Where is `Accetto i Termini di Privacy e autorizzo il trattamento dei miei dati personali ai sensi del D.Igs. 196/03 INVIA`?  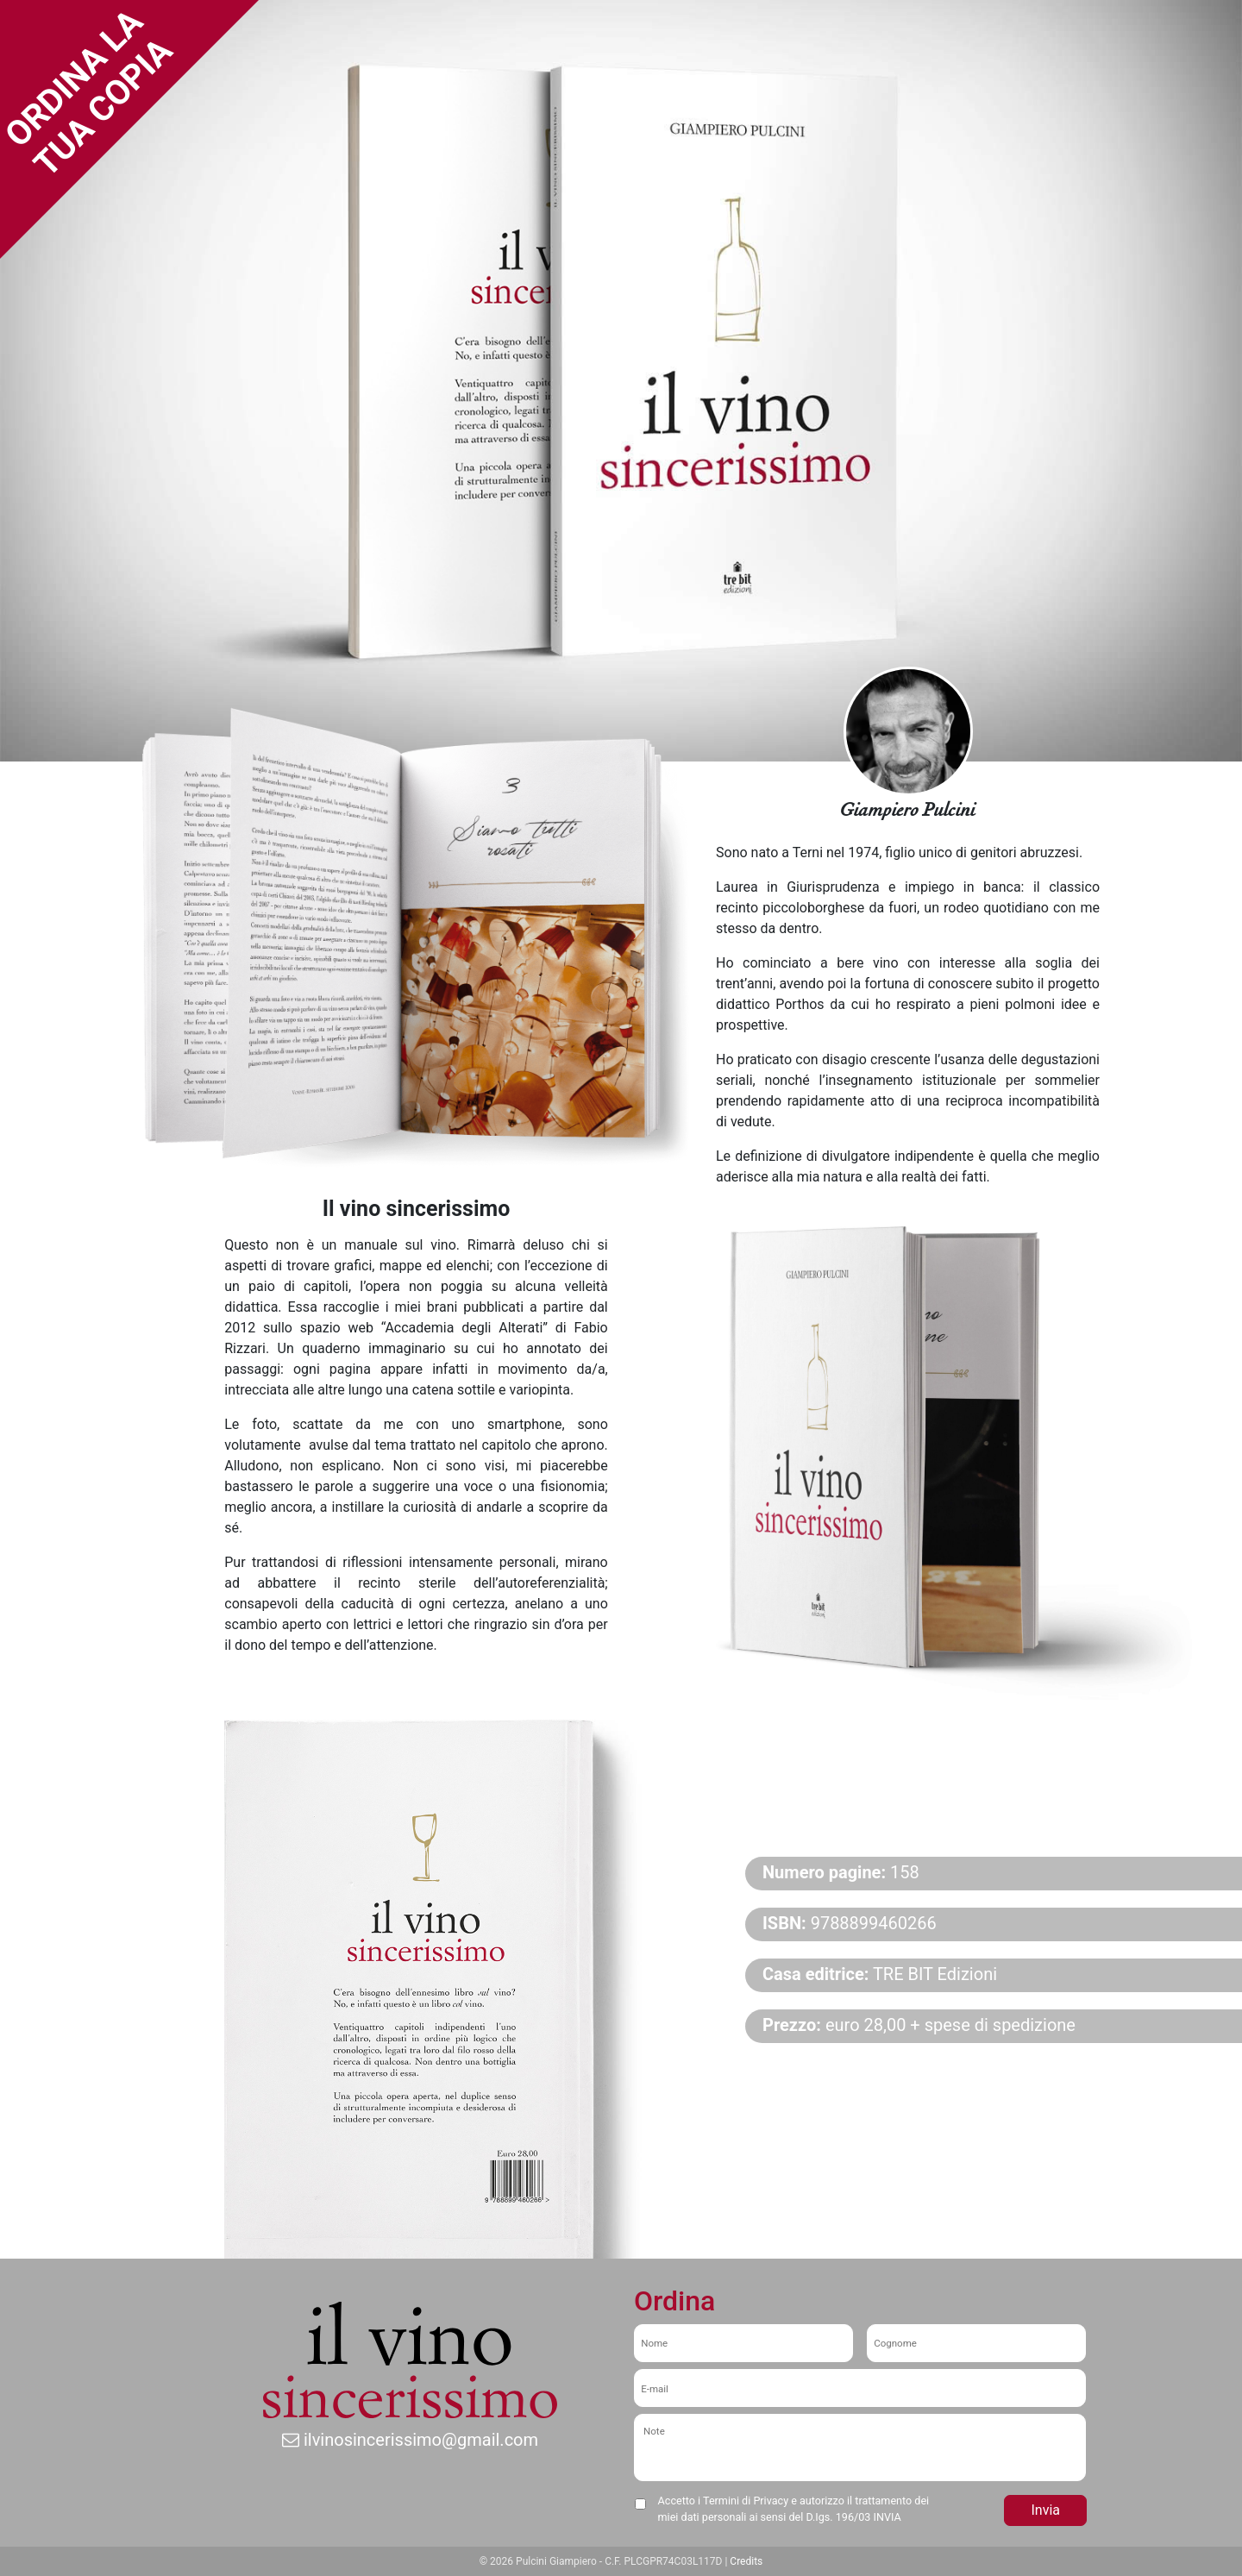
Accetto i Termini di Privacy e autorizzo il trattamento dei miei dati personali ai sensi del D.Igs. 196/03 INVIA is located at coordinates (794, 2508).